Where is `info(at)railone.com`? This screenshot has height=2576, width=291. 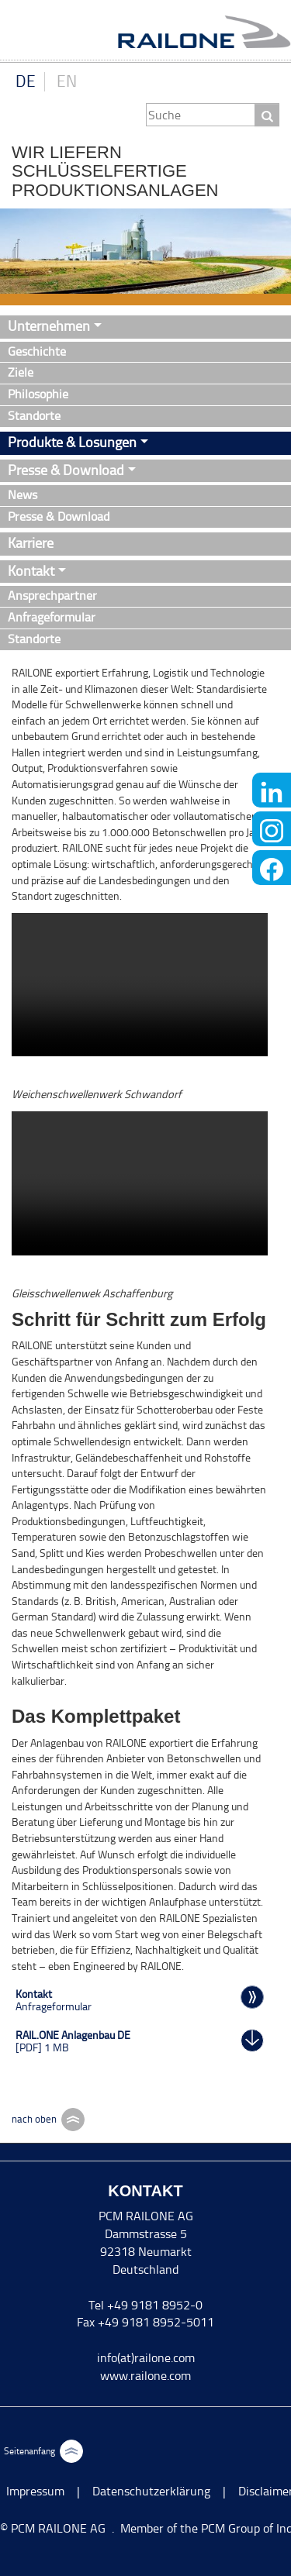 info(at)railone.com is located at coordinates (146, 2357).